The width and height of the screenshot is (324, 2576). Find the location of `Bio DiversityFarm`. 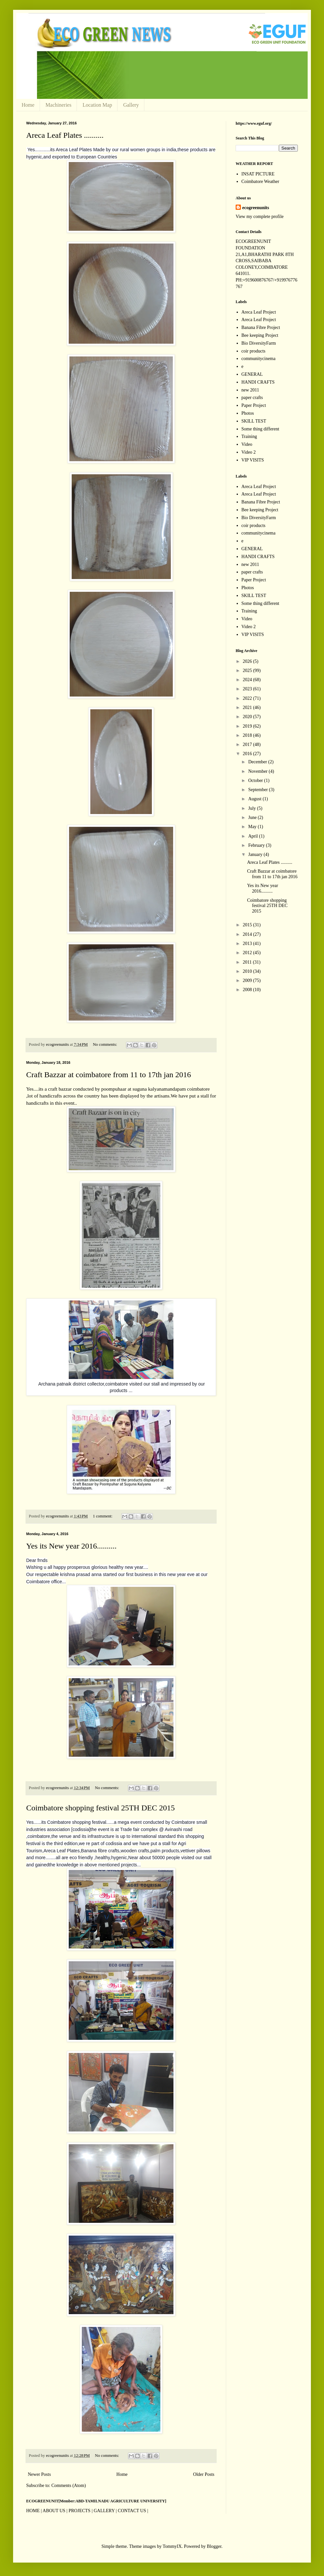

Bio DiversityFarm is located at coordinates (259, 343).